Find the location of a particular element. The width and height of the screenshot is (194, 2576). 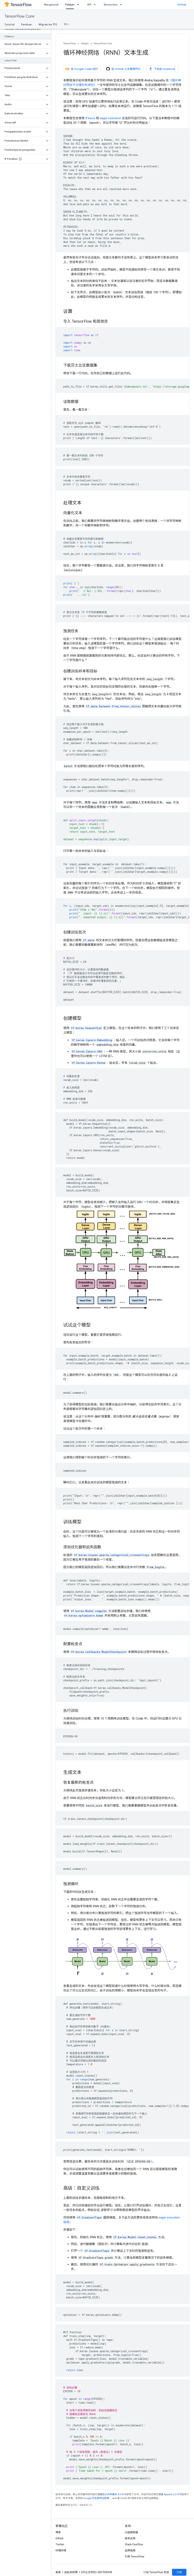

Pelajari is located at coordinates (85, 43).